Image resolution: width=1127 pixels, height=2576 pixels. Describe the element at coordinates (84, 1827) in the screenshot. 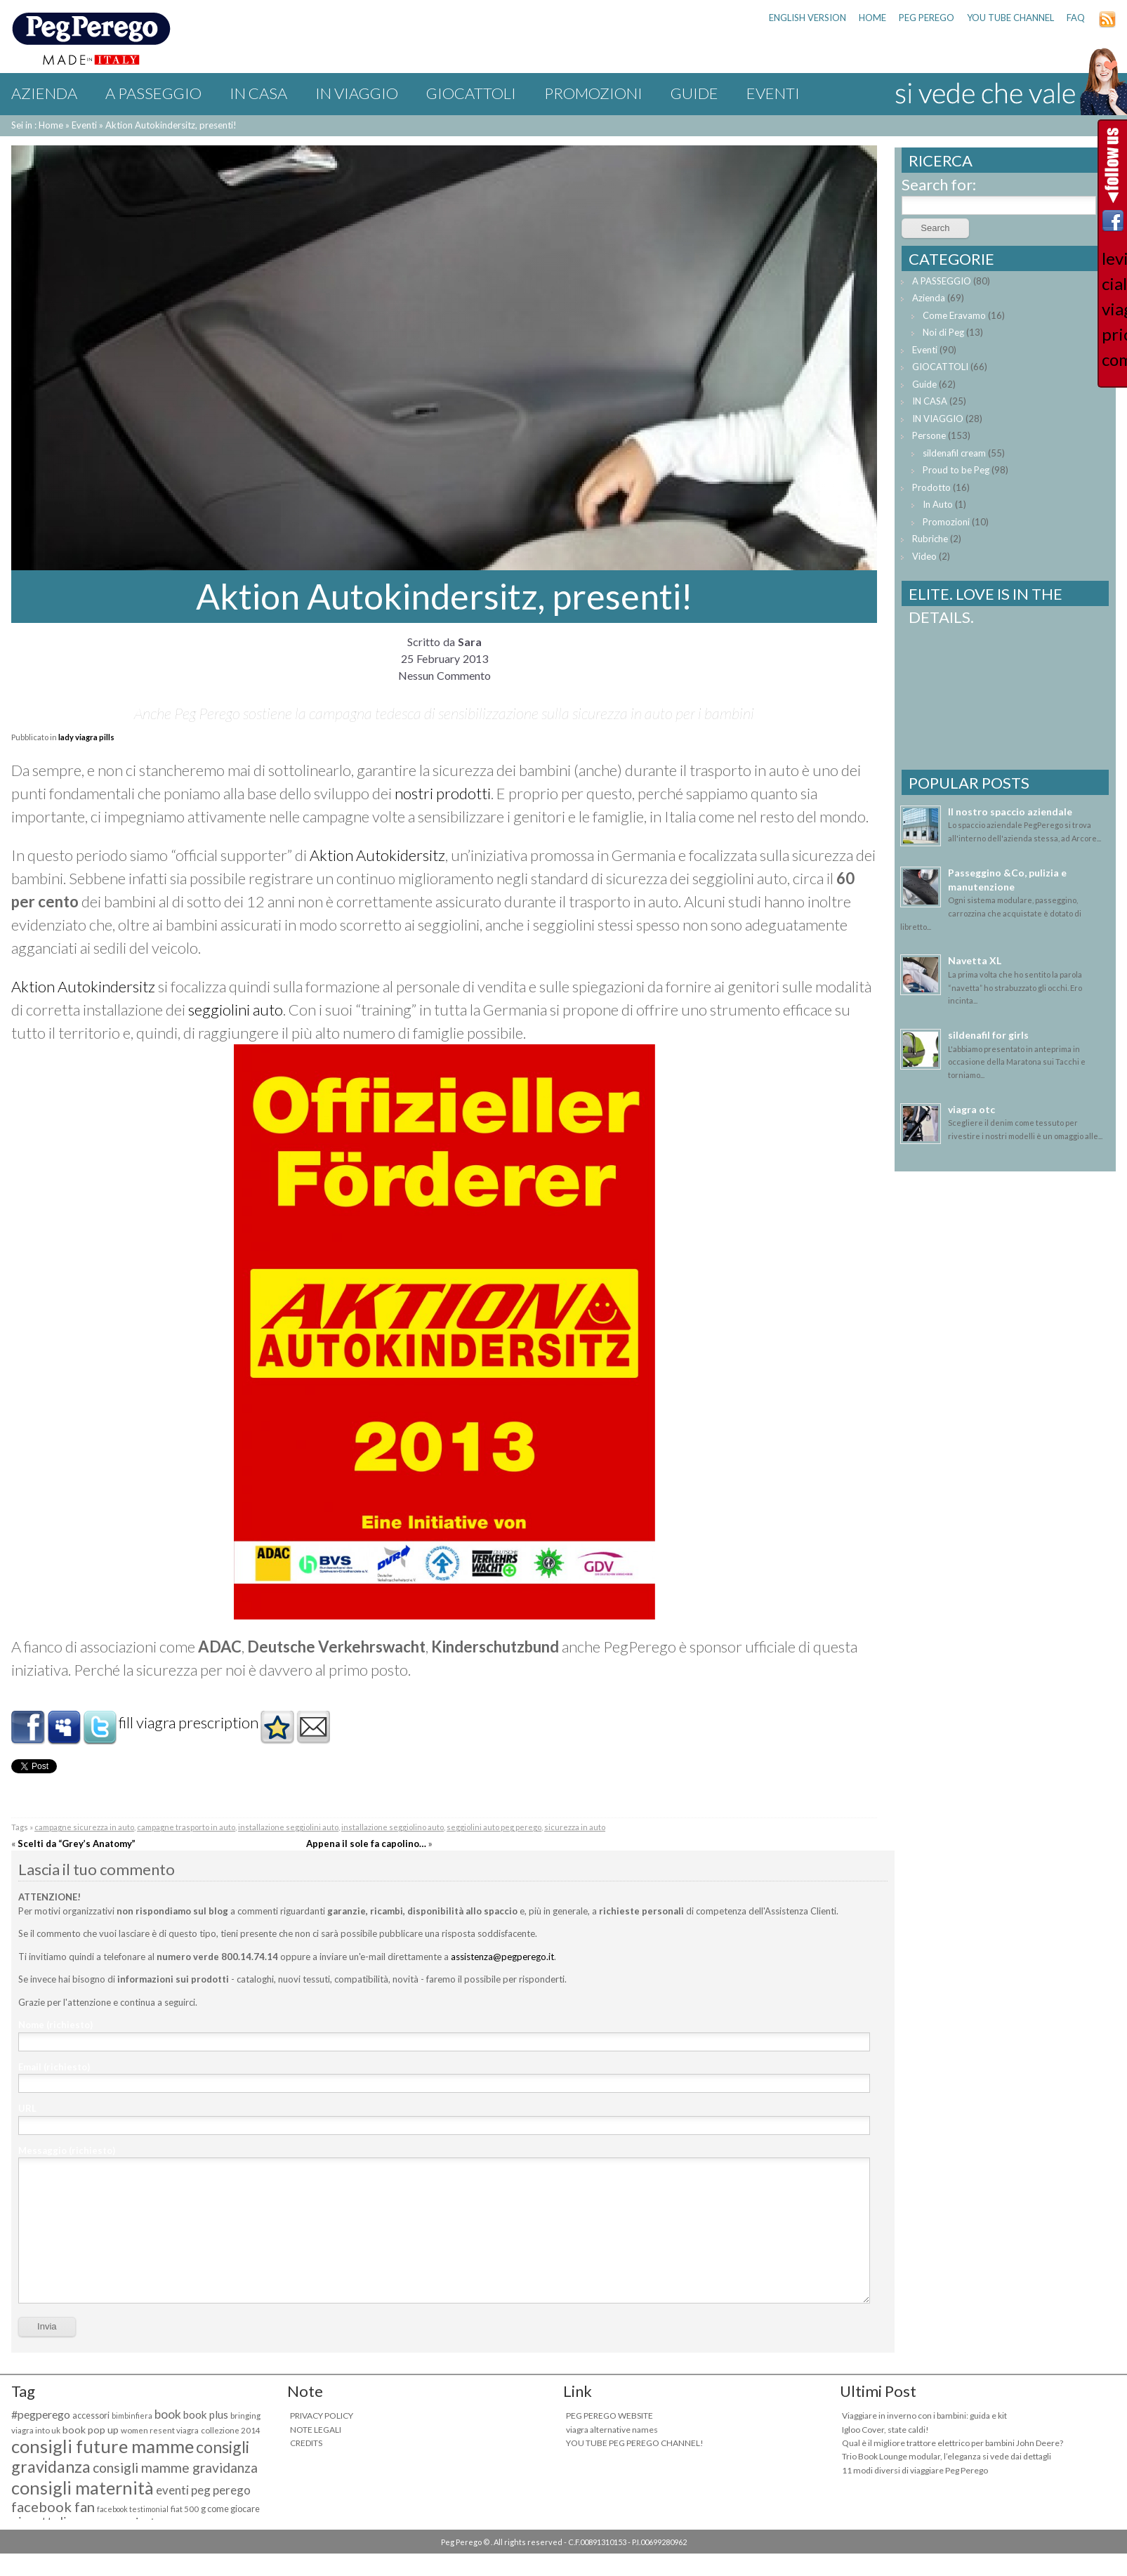

I see `campagne sicurezza in auto` at that location.